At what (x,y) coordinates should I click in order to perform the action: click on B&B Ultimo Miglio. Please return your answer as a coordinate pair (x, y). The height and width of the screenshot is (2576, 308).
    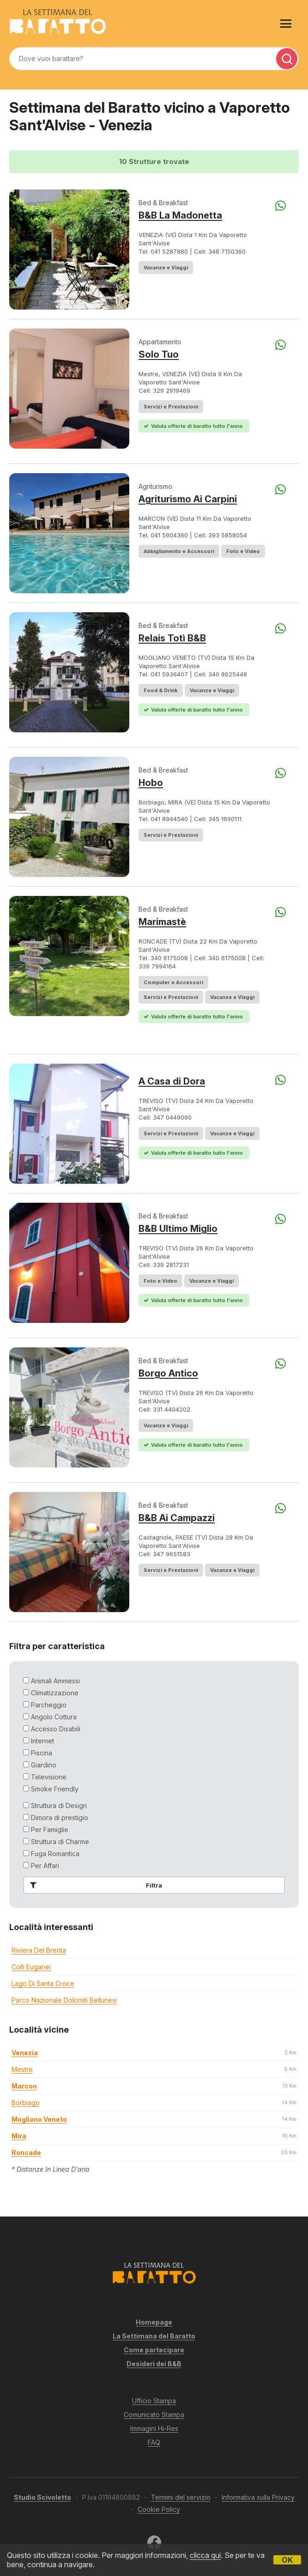
    Looking at the image, I should click on (178, 1228).